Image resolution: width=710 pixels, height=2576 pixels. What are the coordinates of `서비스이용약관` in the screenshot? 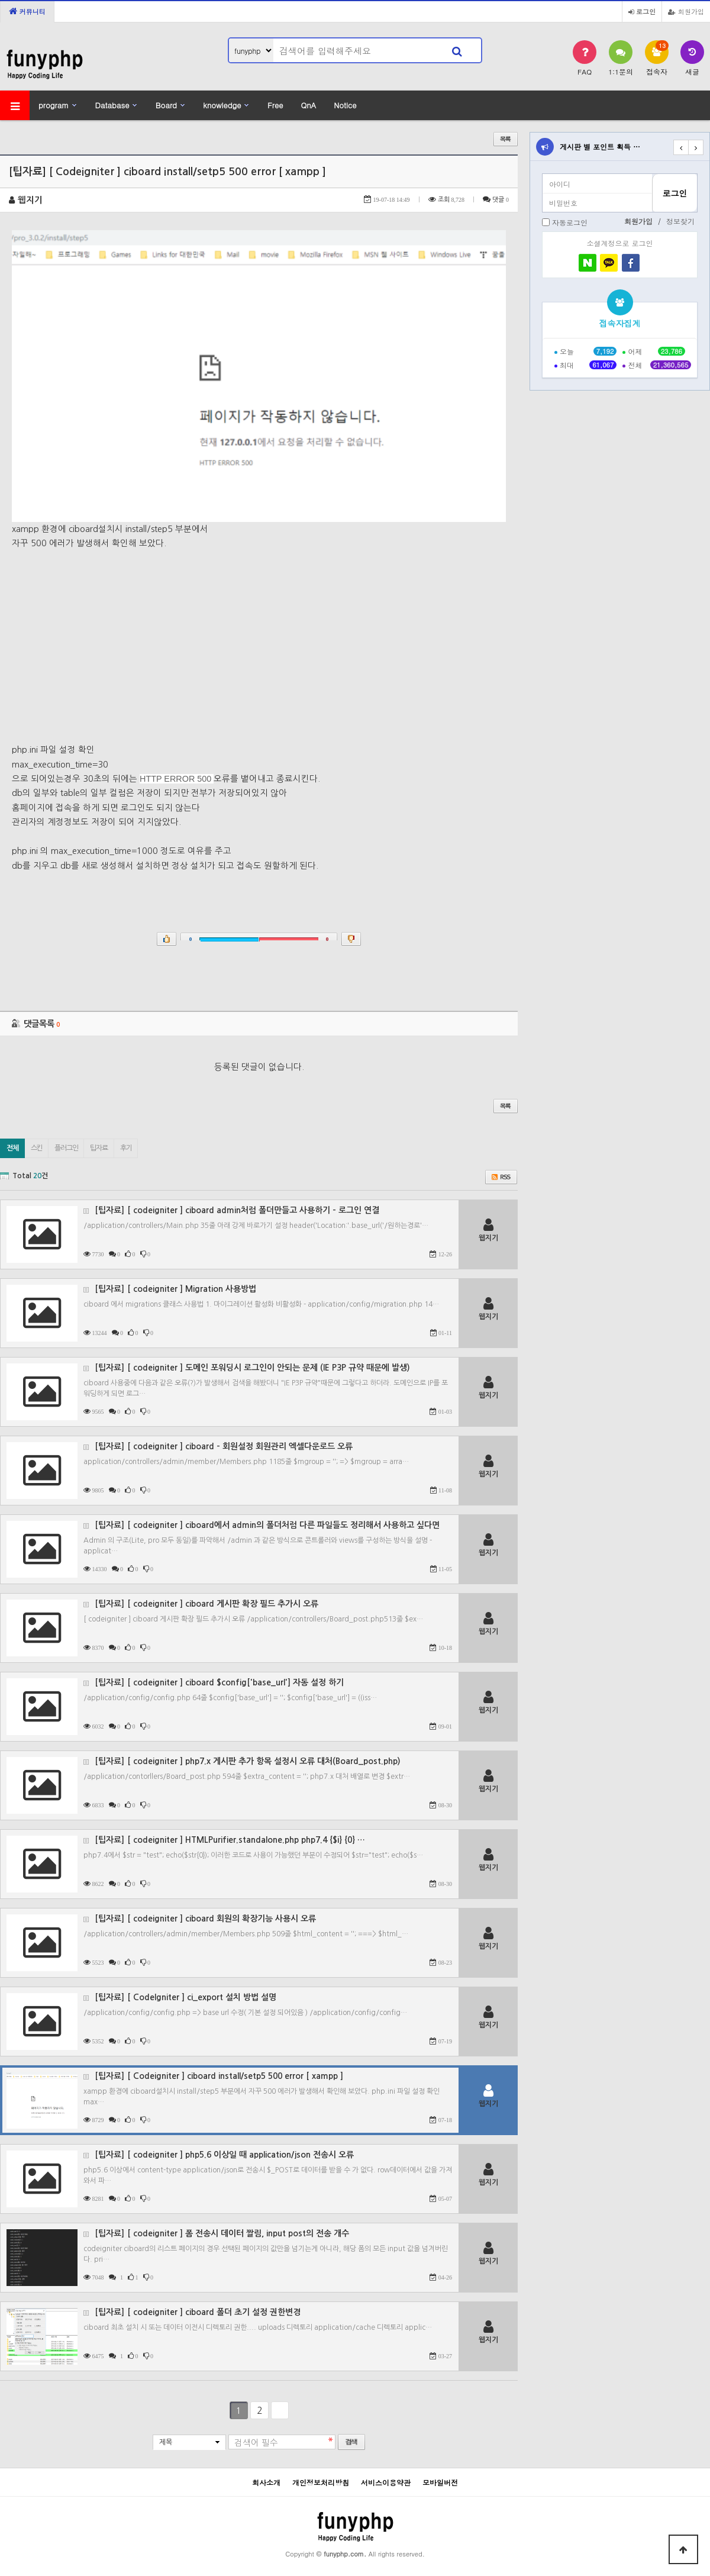 It's located at (386, 2482).